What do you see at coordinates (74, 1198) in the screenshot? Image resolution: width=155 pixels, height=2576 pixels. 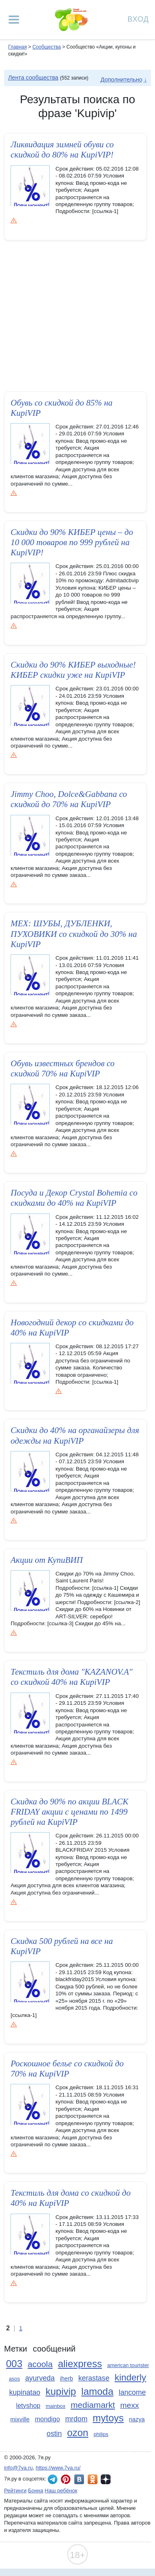 I see `Посуда и Декор Crystal Bohemia cо скидками до 40% на KupiVIP` at bounding box center [74, 1198].